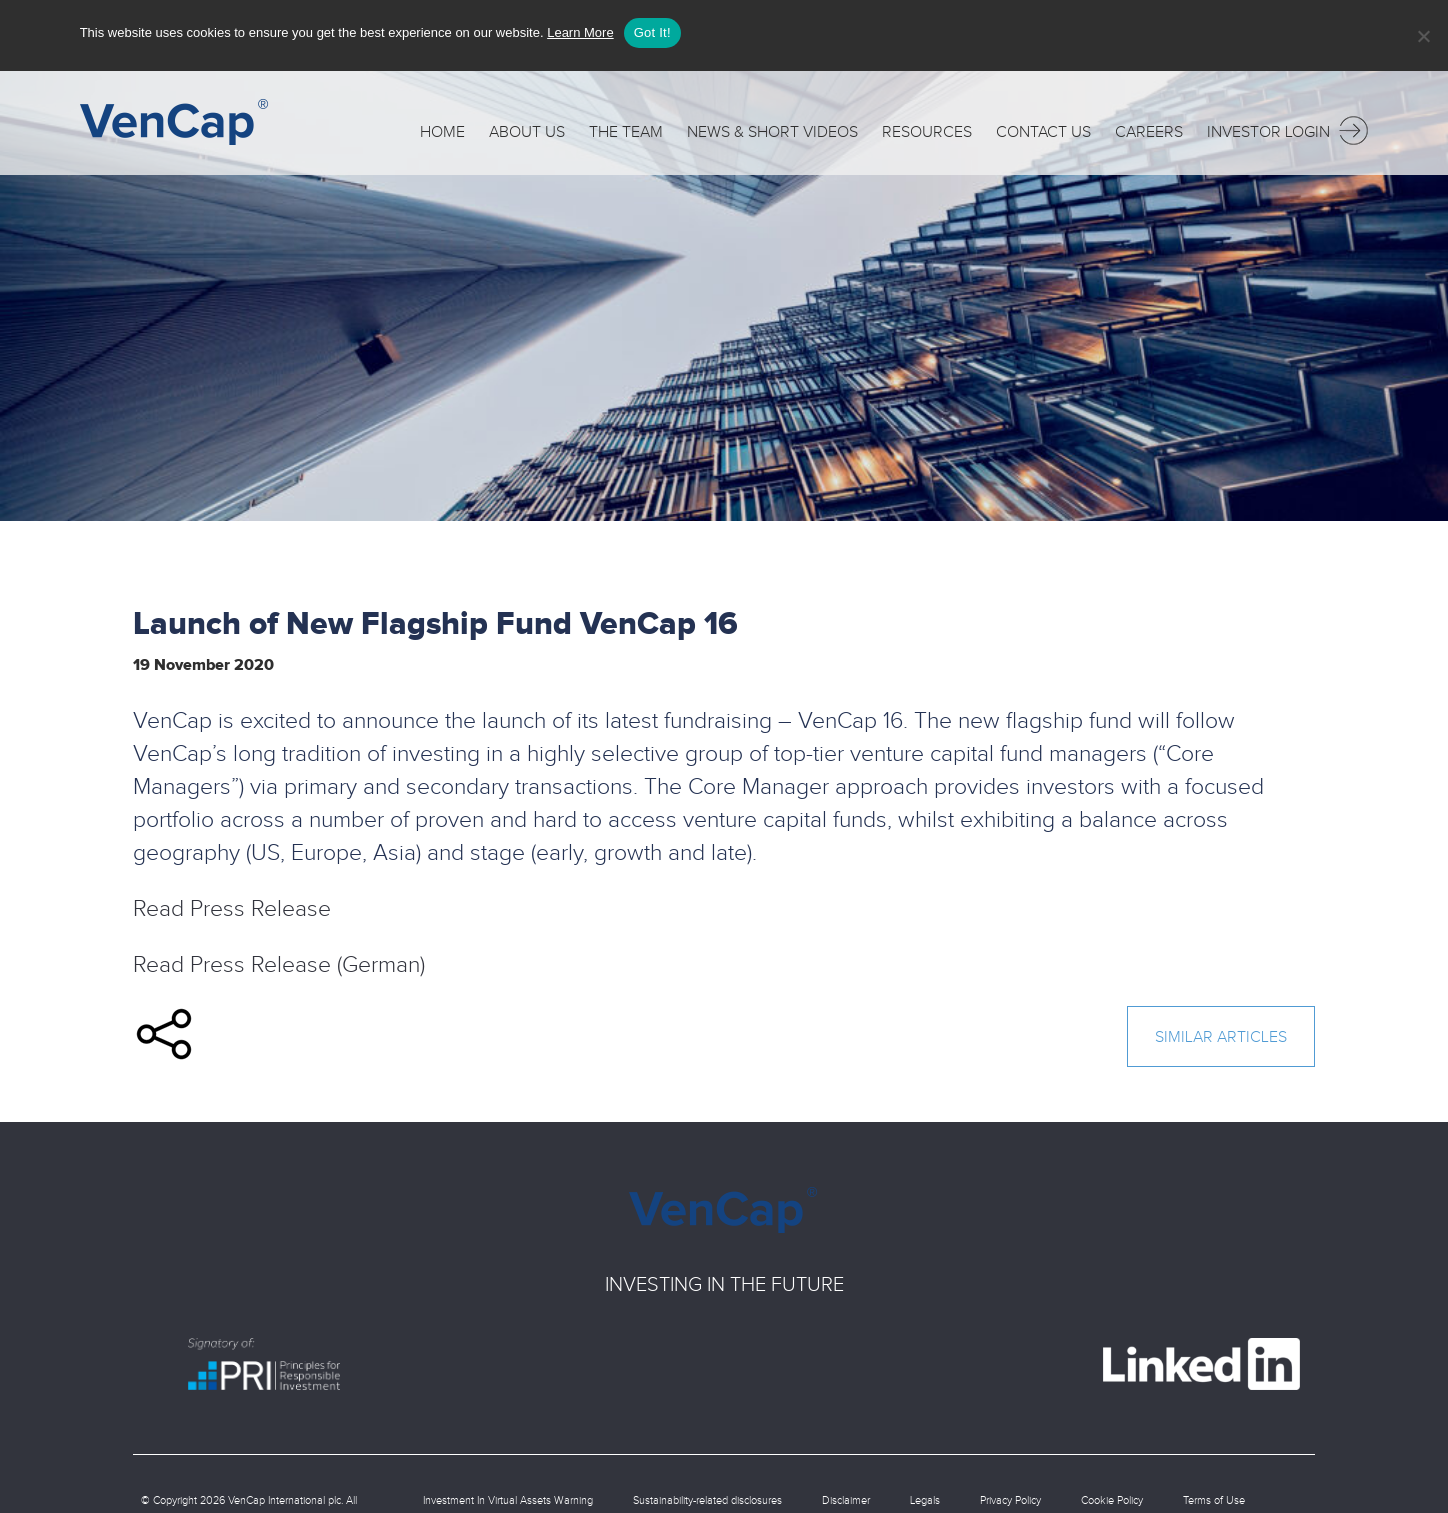  I want to click on Contact Us, so click(1043, 127).